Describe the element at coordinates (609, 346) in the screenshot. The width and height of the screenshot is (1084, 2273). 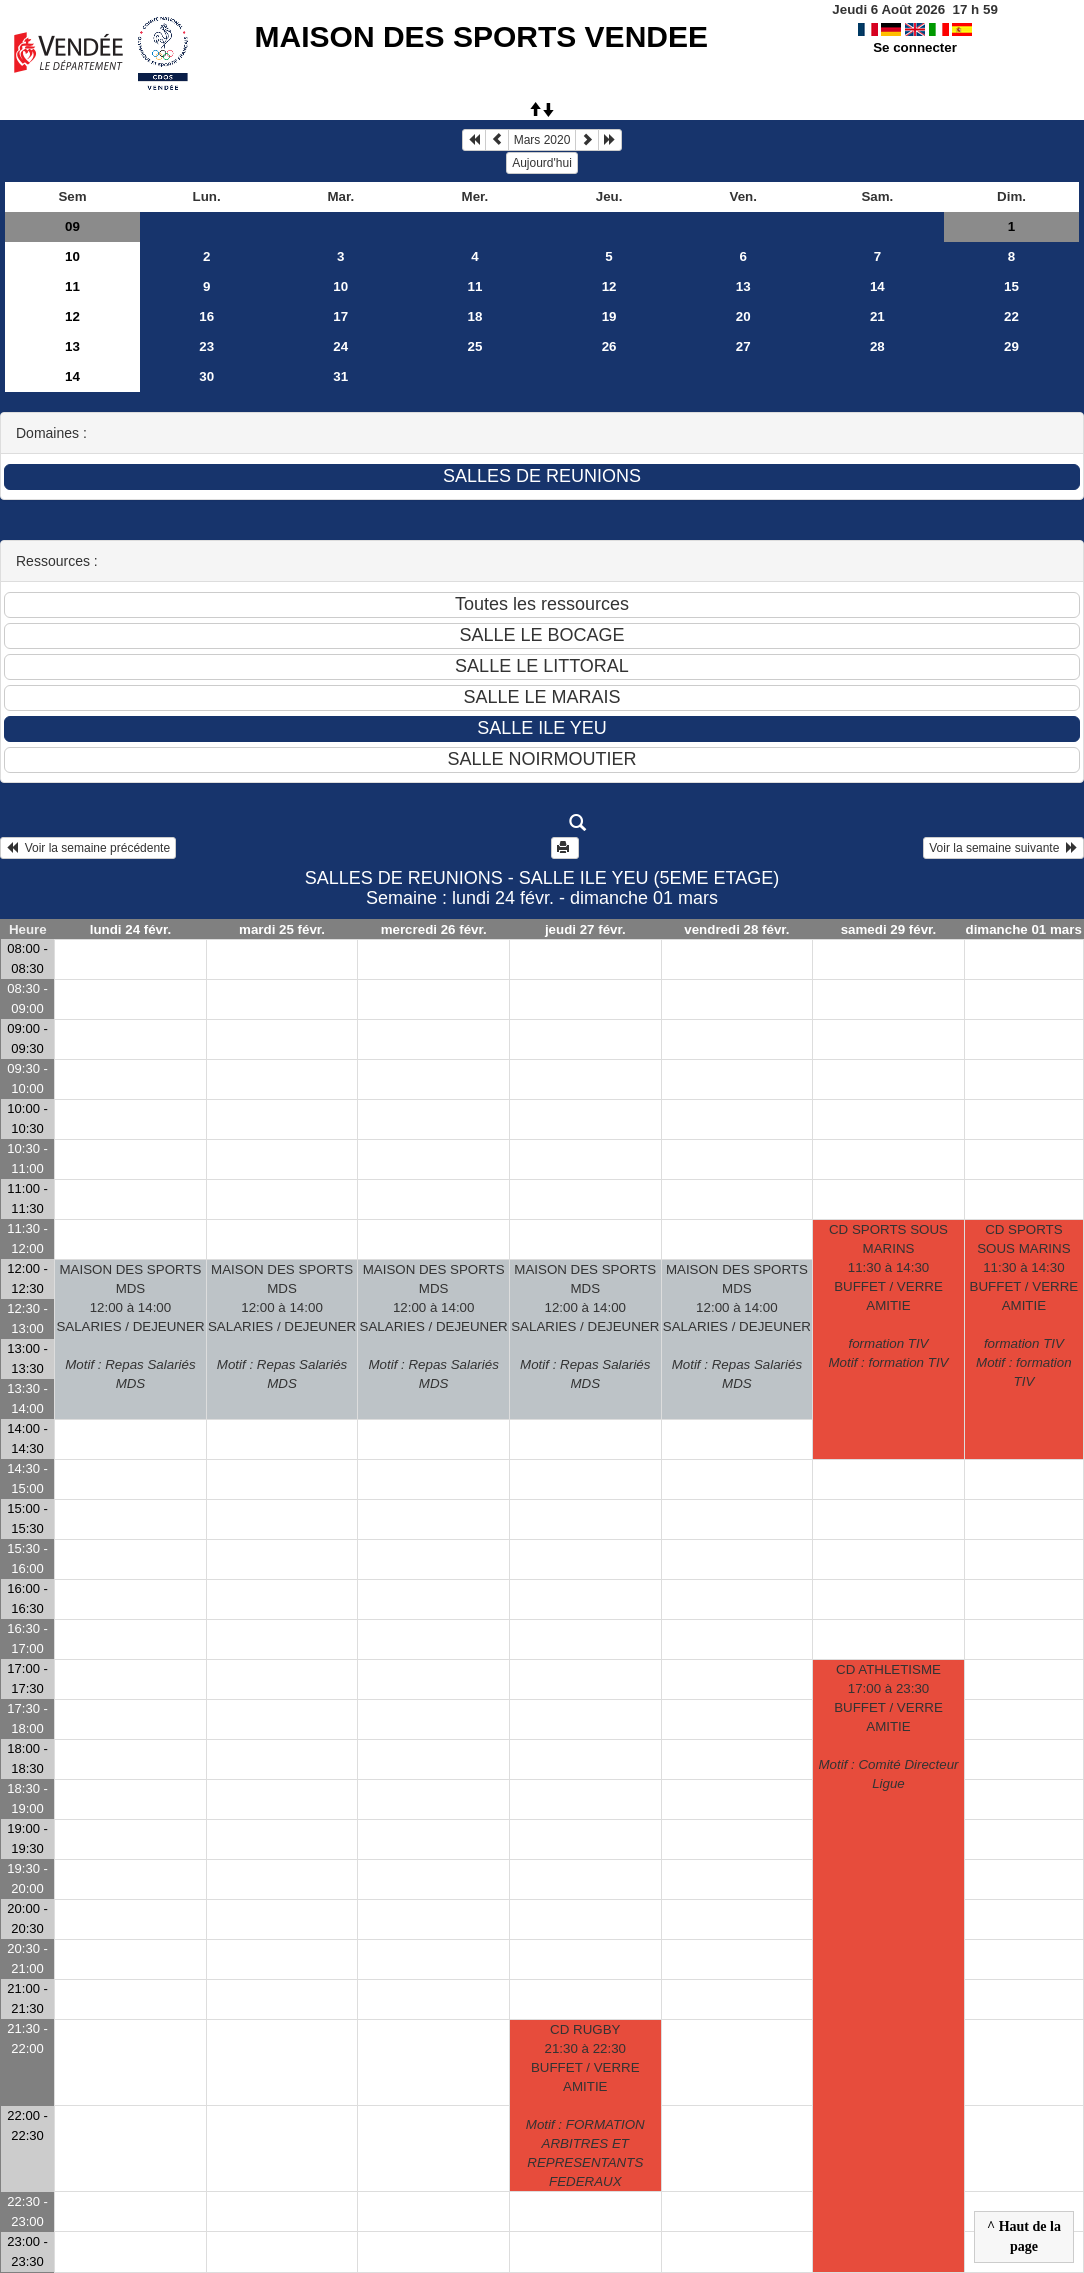
I see `26` at that location.